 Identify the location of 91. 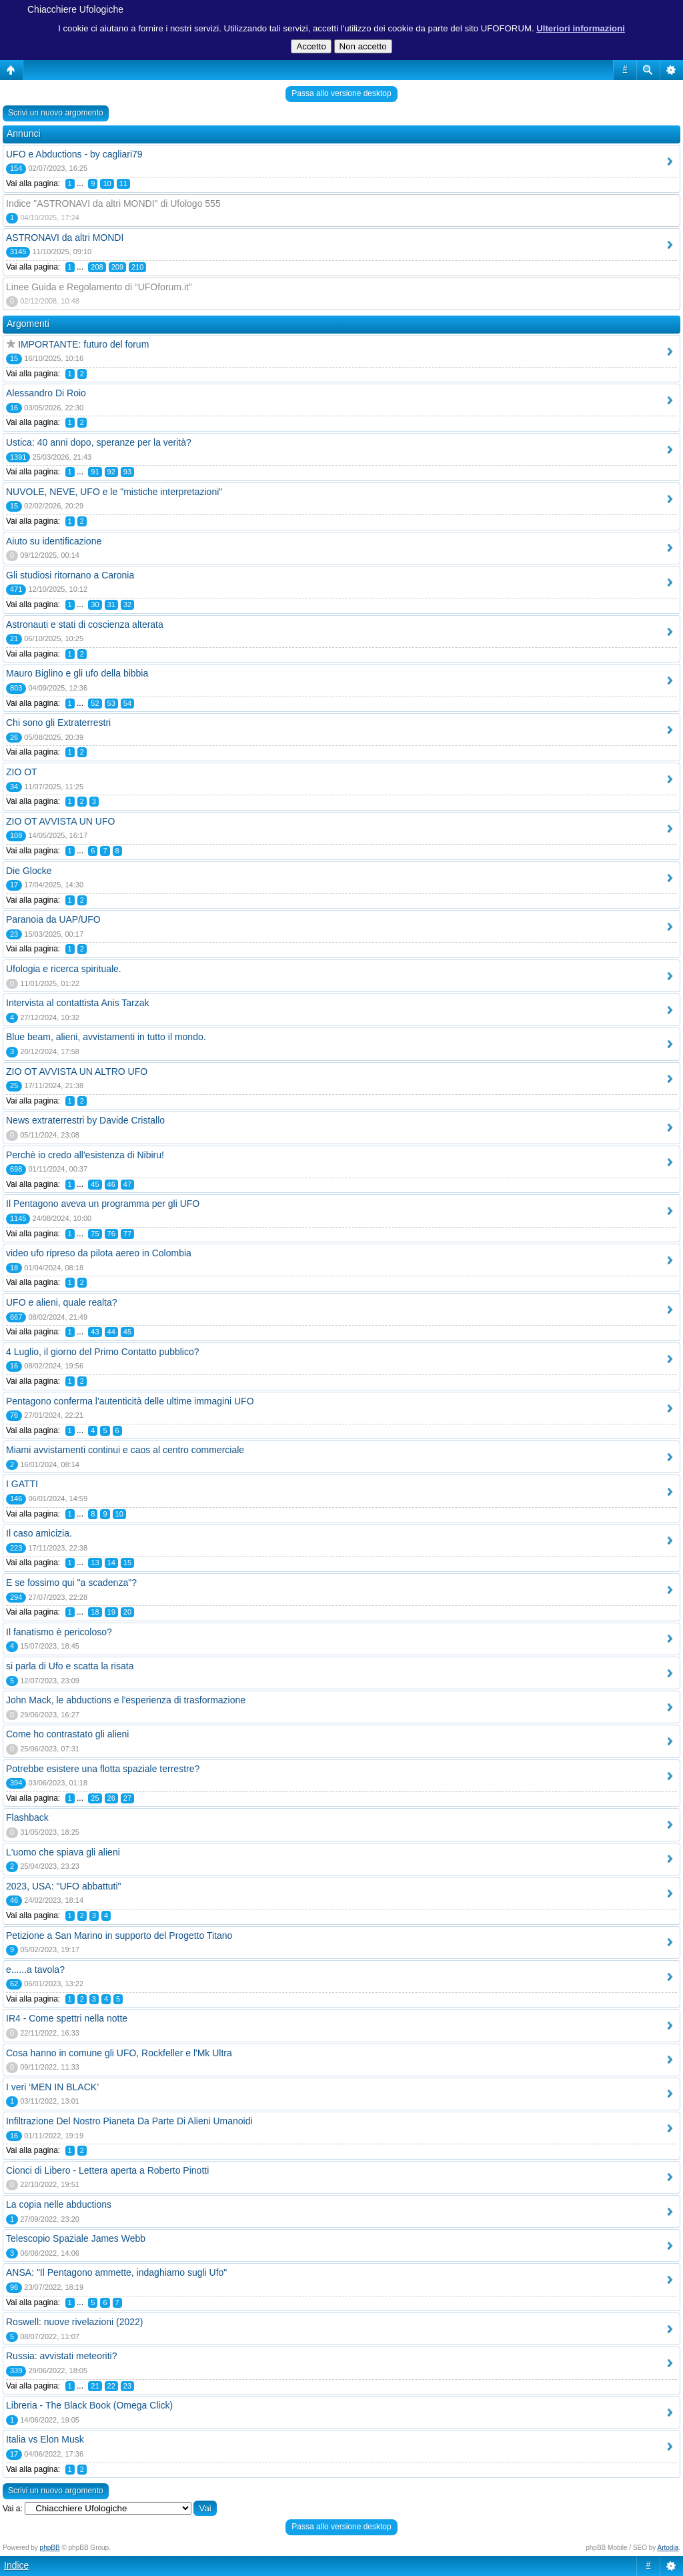
(95, 472).